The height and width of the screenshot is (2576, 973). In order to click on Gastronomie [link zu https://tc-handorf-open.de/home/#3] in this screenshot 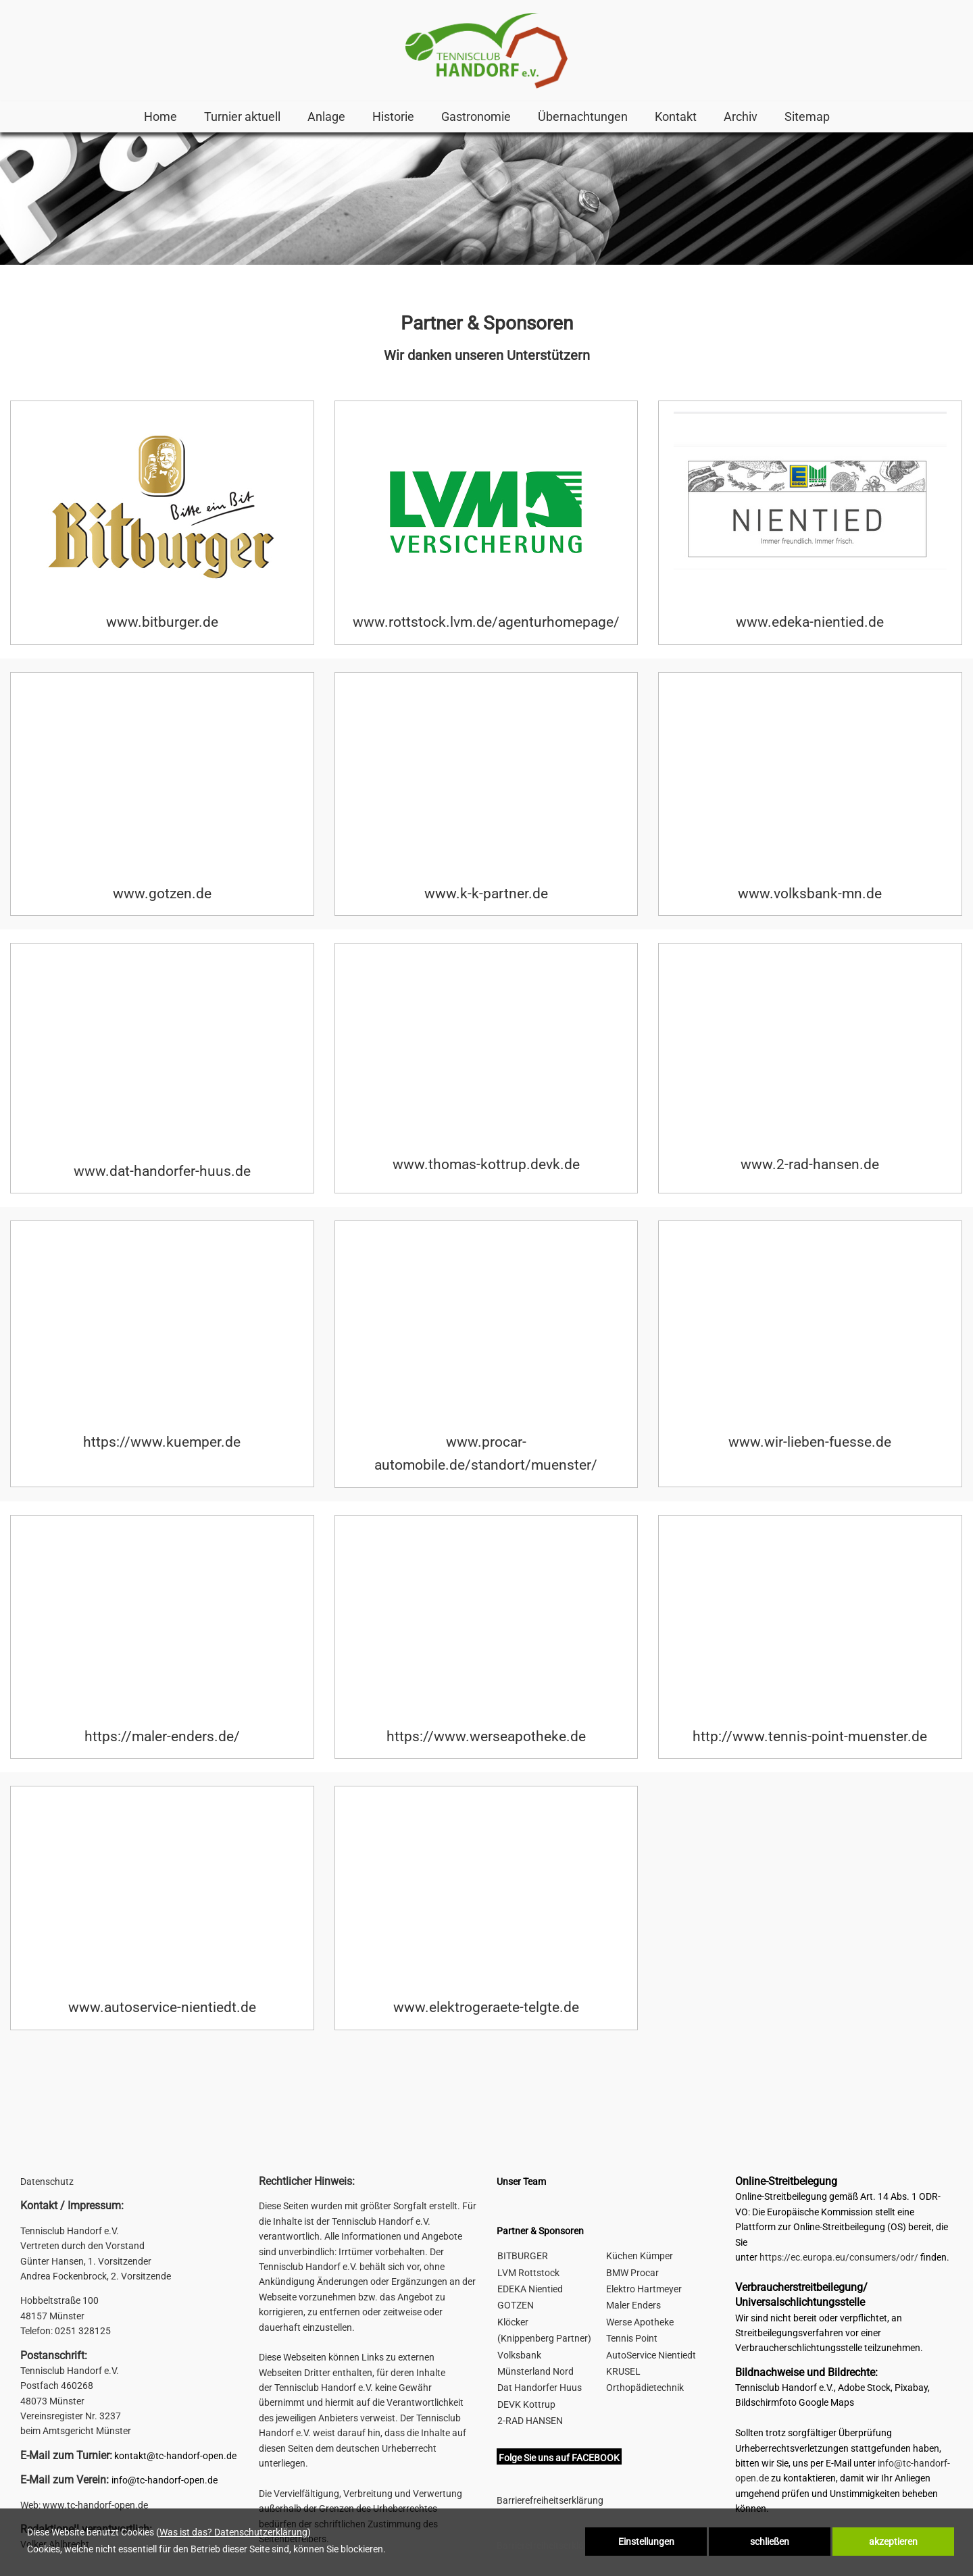, I will do `click(476, 116)`.